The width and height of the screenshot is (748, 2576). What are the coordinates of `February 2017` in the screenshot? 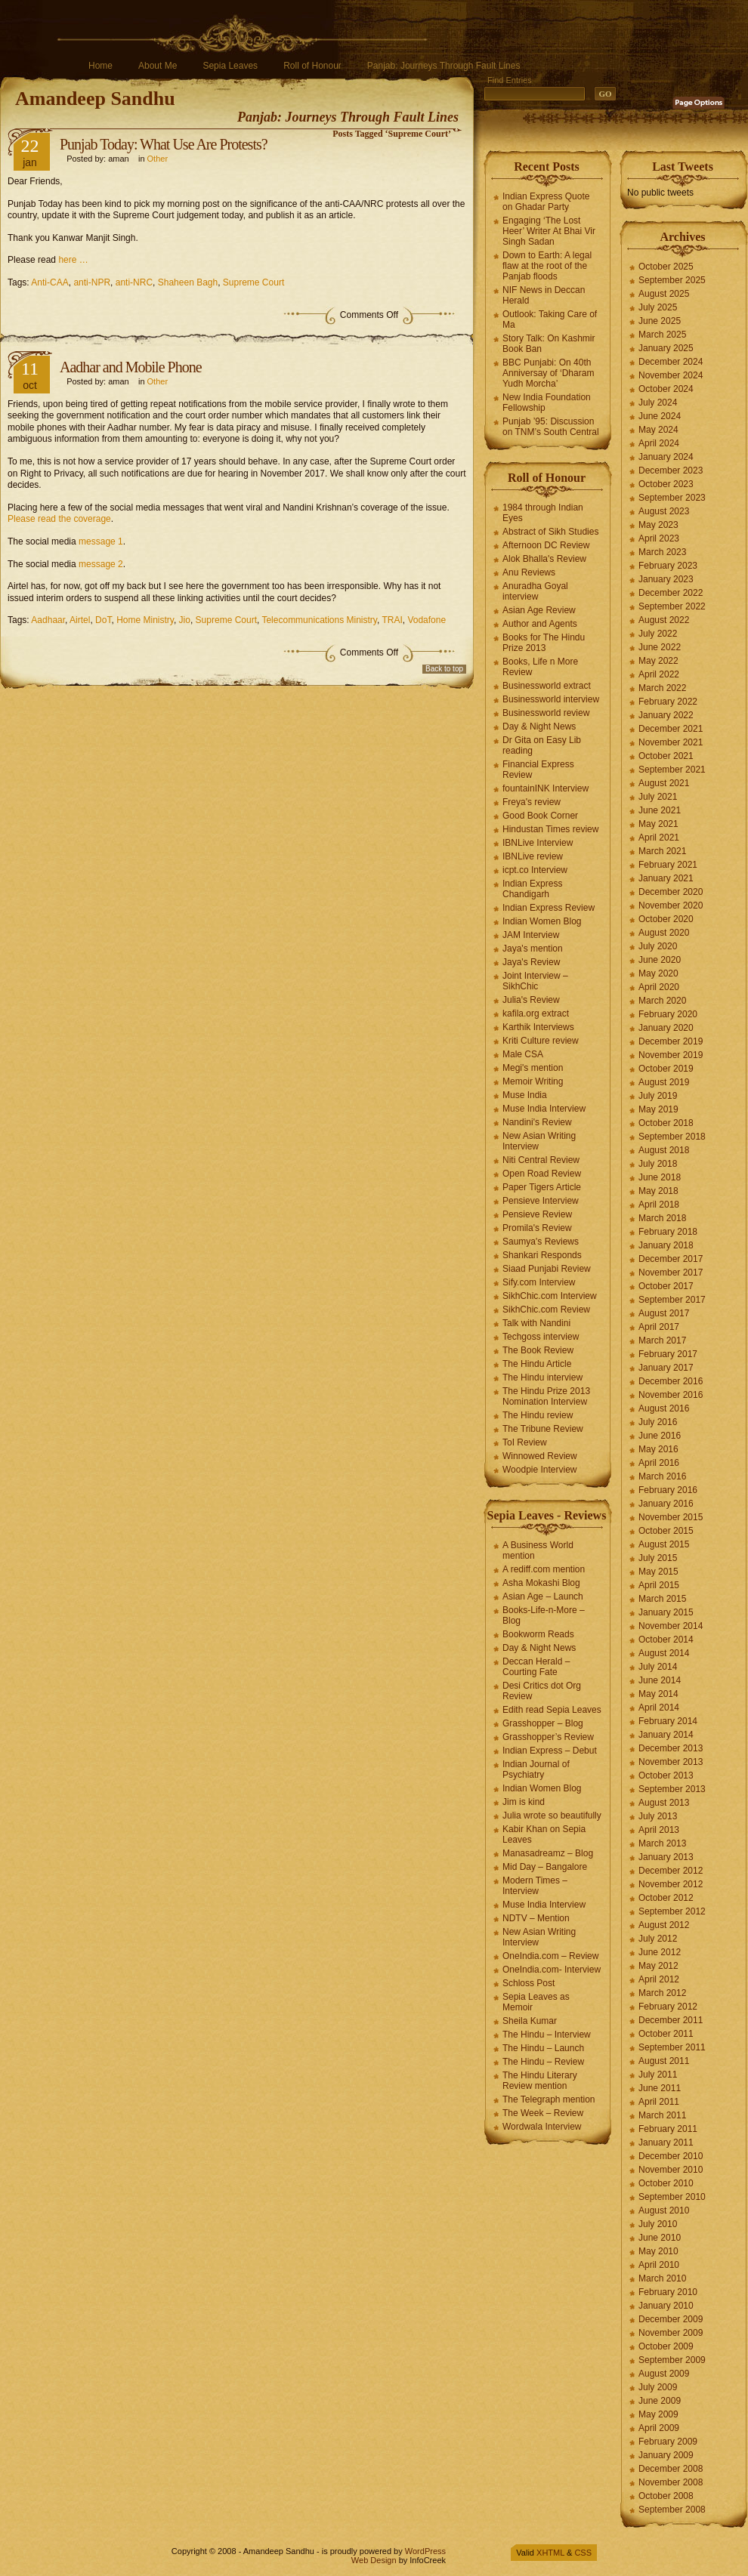 It's located at (667, 1354).